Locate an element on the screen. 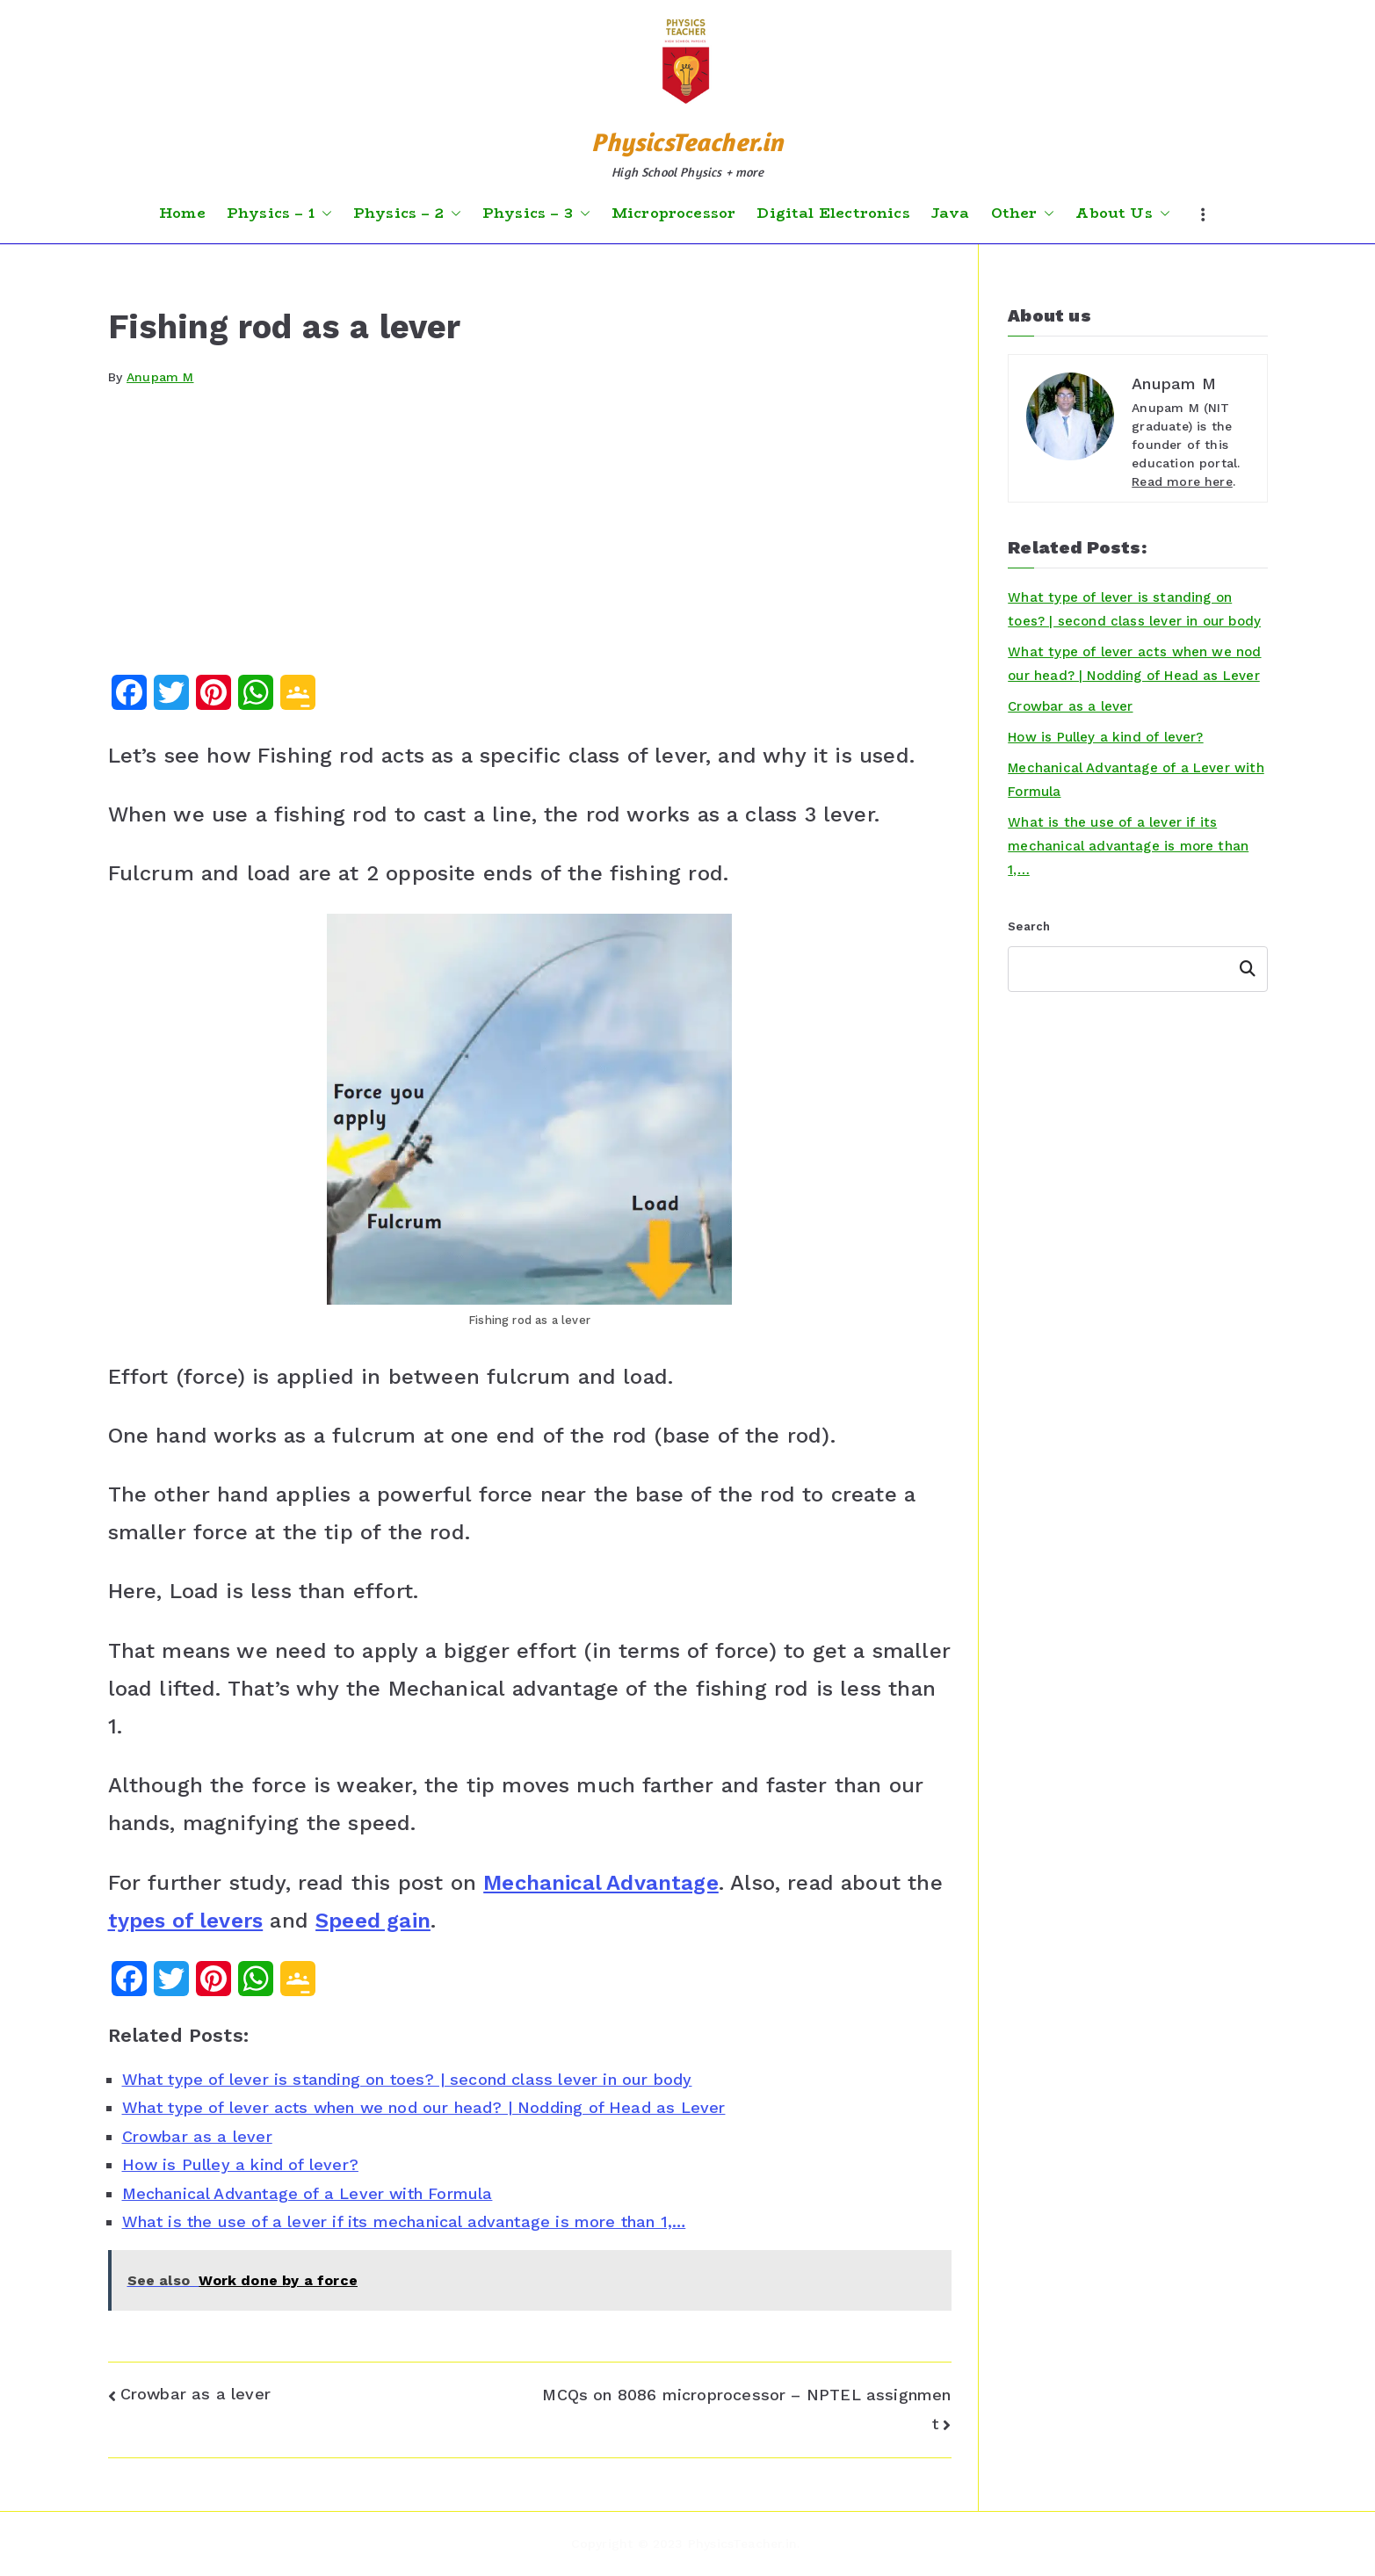  Physics – 2 is located at coordinates (407, 213).